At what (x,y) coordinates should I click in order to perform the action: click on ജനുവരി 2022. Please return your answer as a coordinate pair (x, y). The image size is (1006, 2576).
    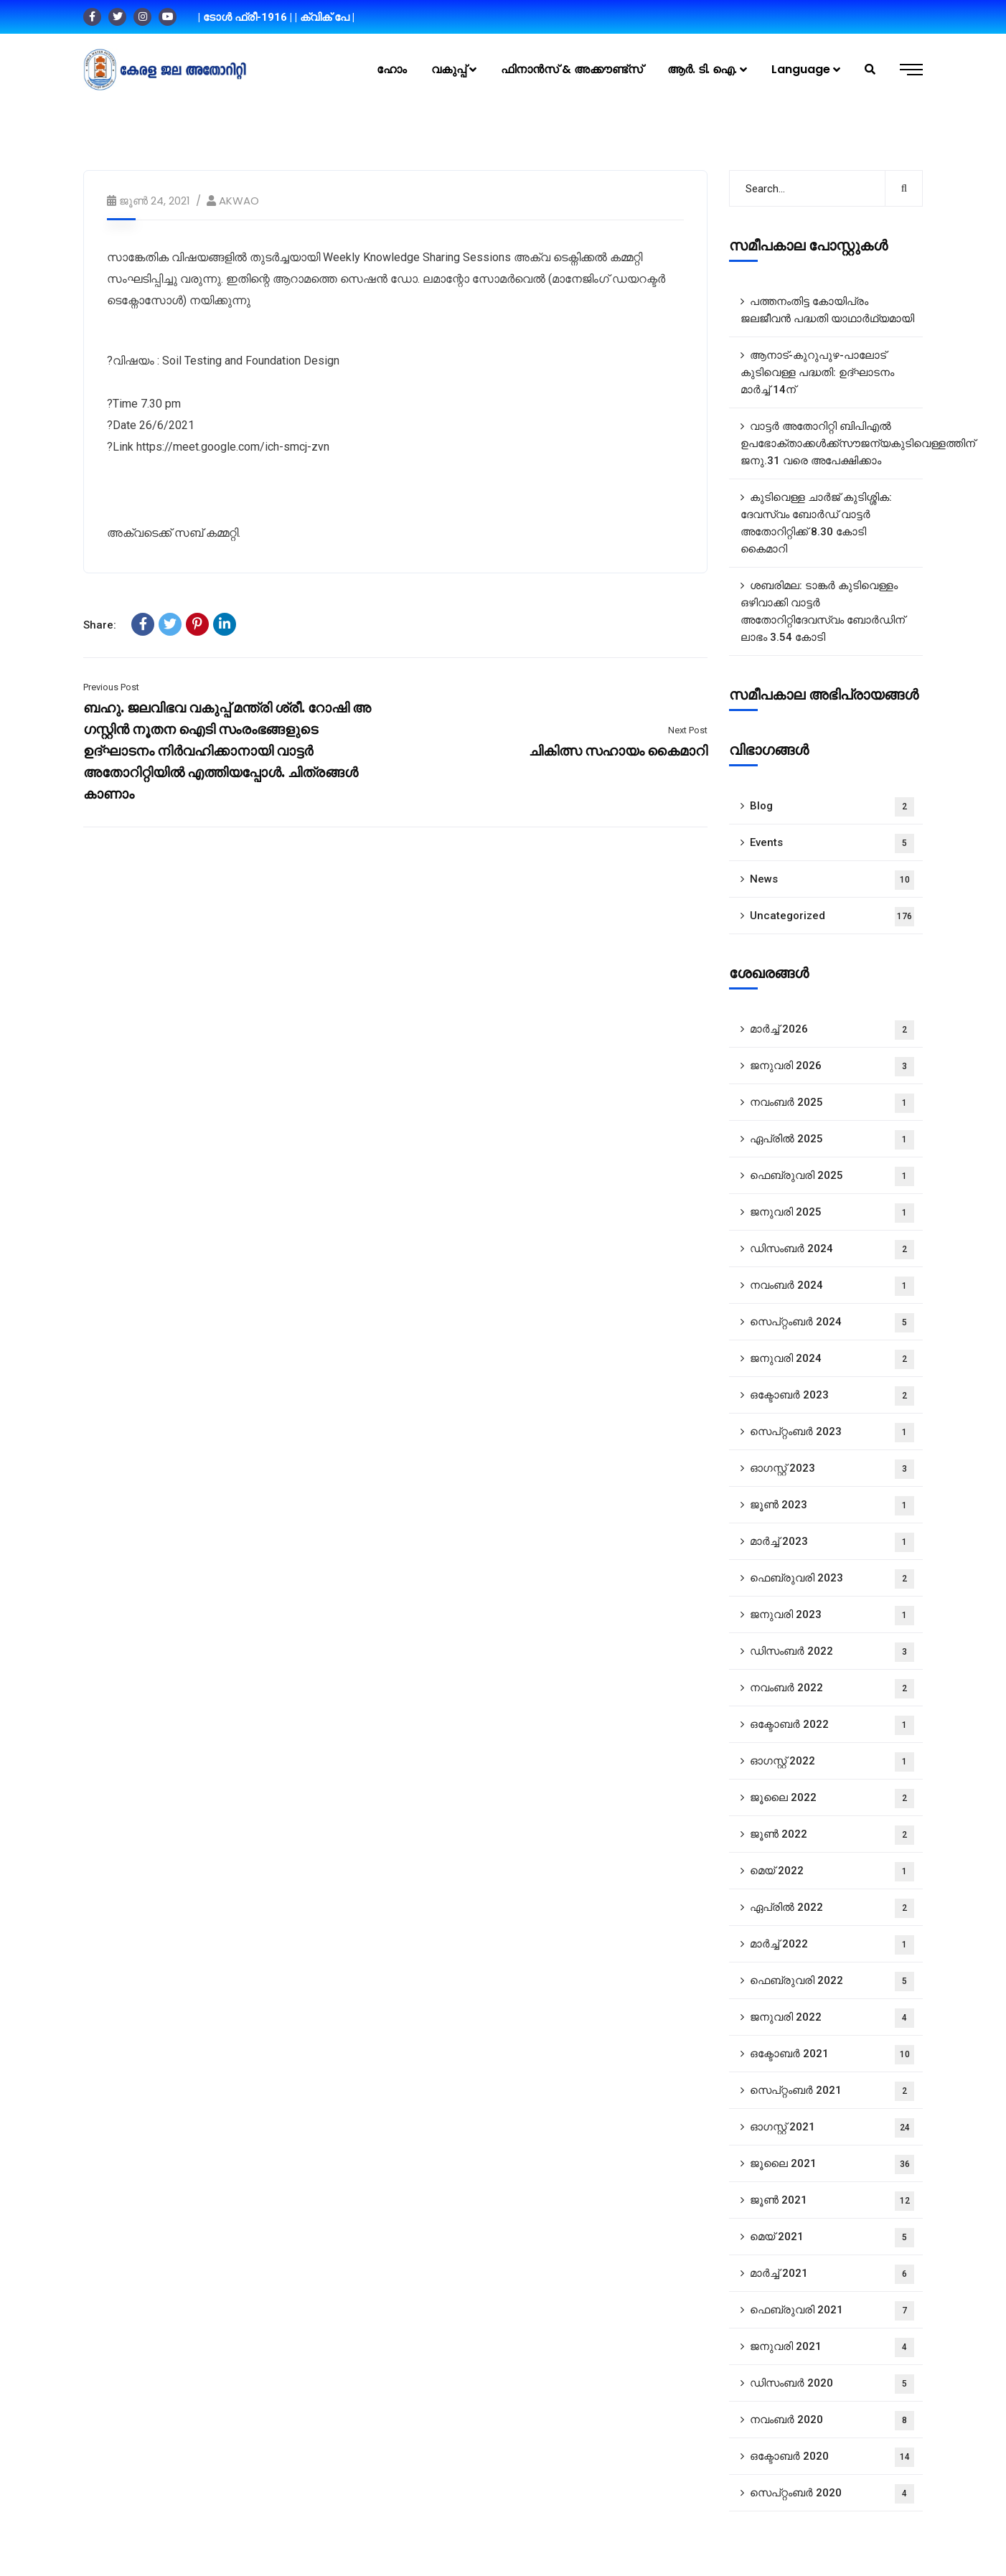
    Looking at the image, I should click on (832, 2018).